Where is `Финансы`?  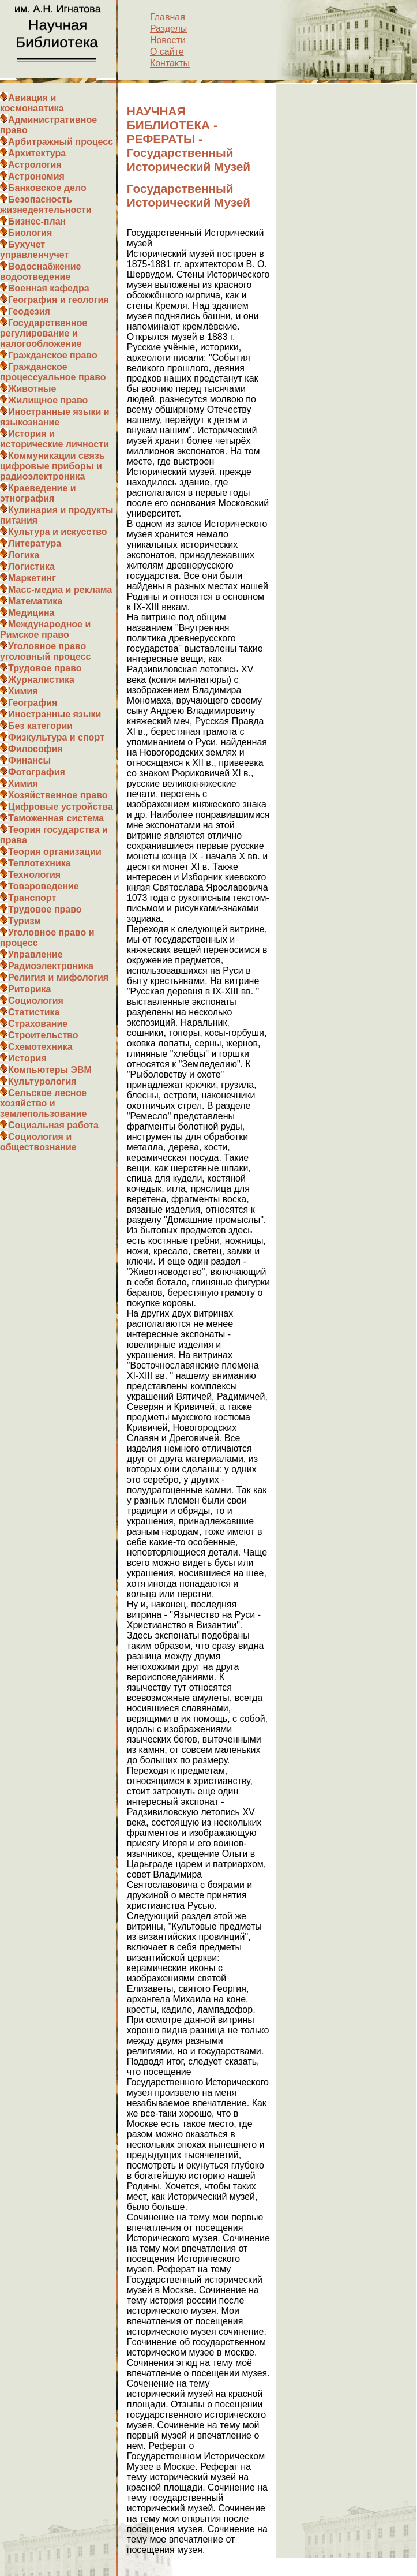 Финансы is located at coordinates (29, 760).